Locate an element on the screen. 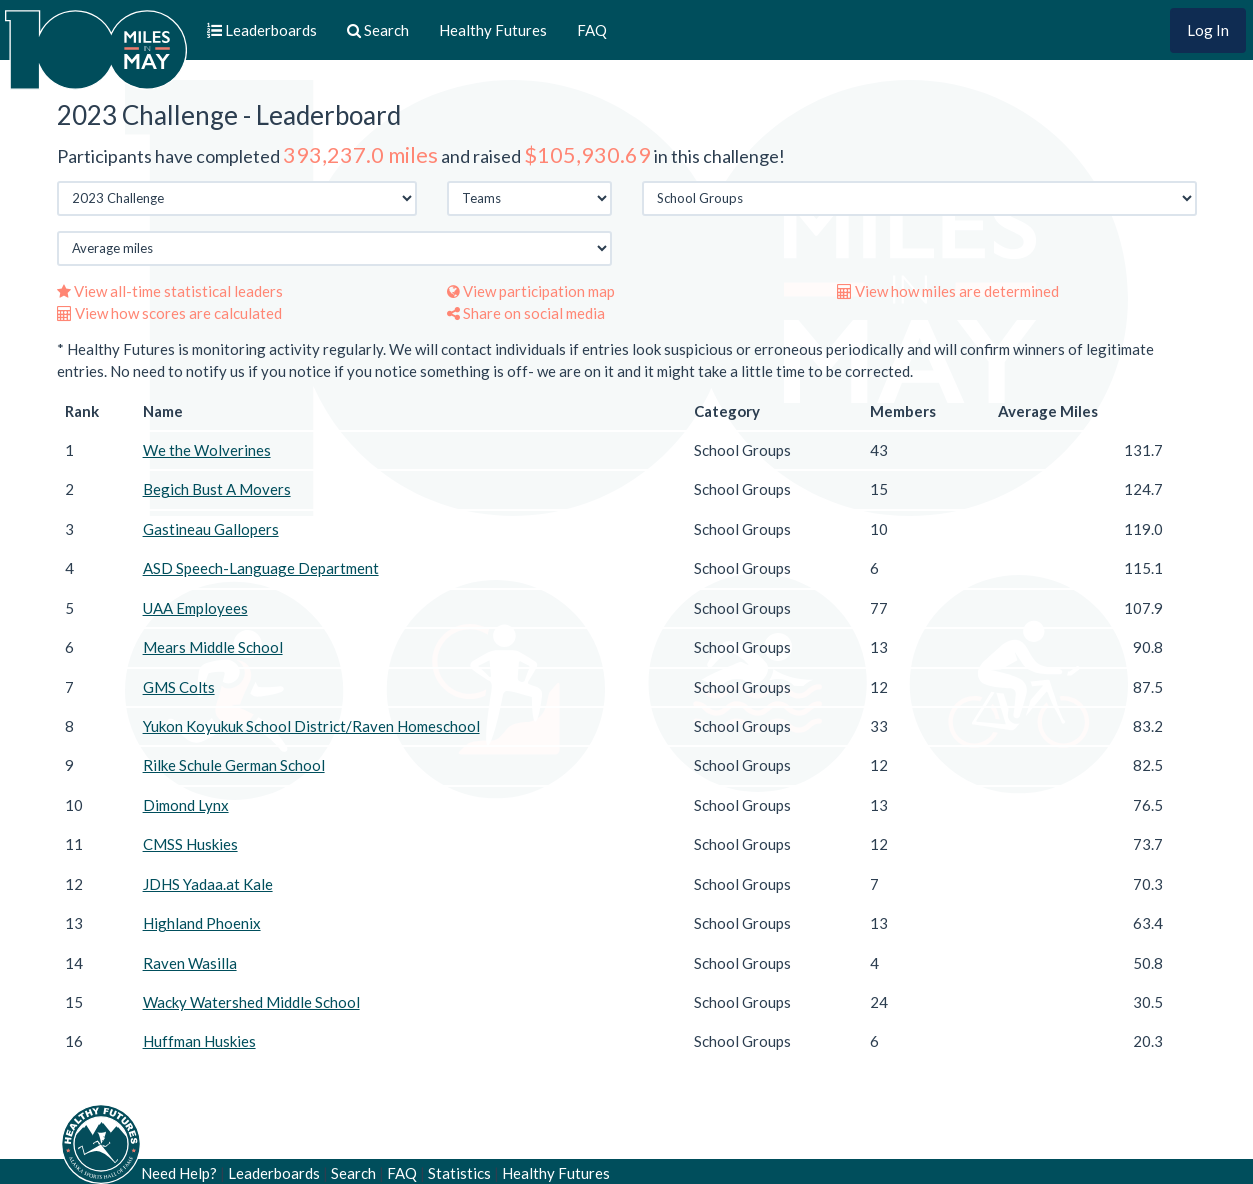 This screenshot has width=1253, height=1184. Begich Bust A Movers is located at coordinates (217, 489).